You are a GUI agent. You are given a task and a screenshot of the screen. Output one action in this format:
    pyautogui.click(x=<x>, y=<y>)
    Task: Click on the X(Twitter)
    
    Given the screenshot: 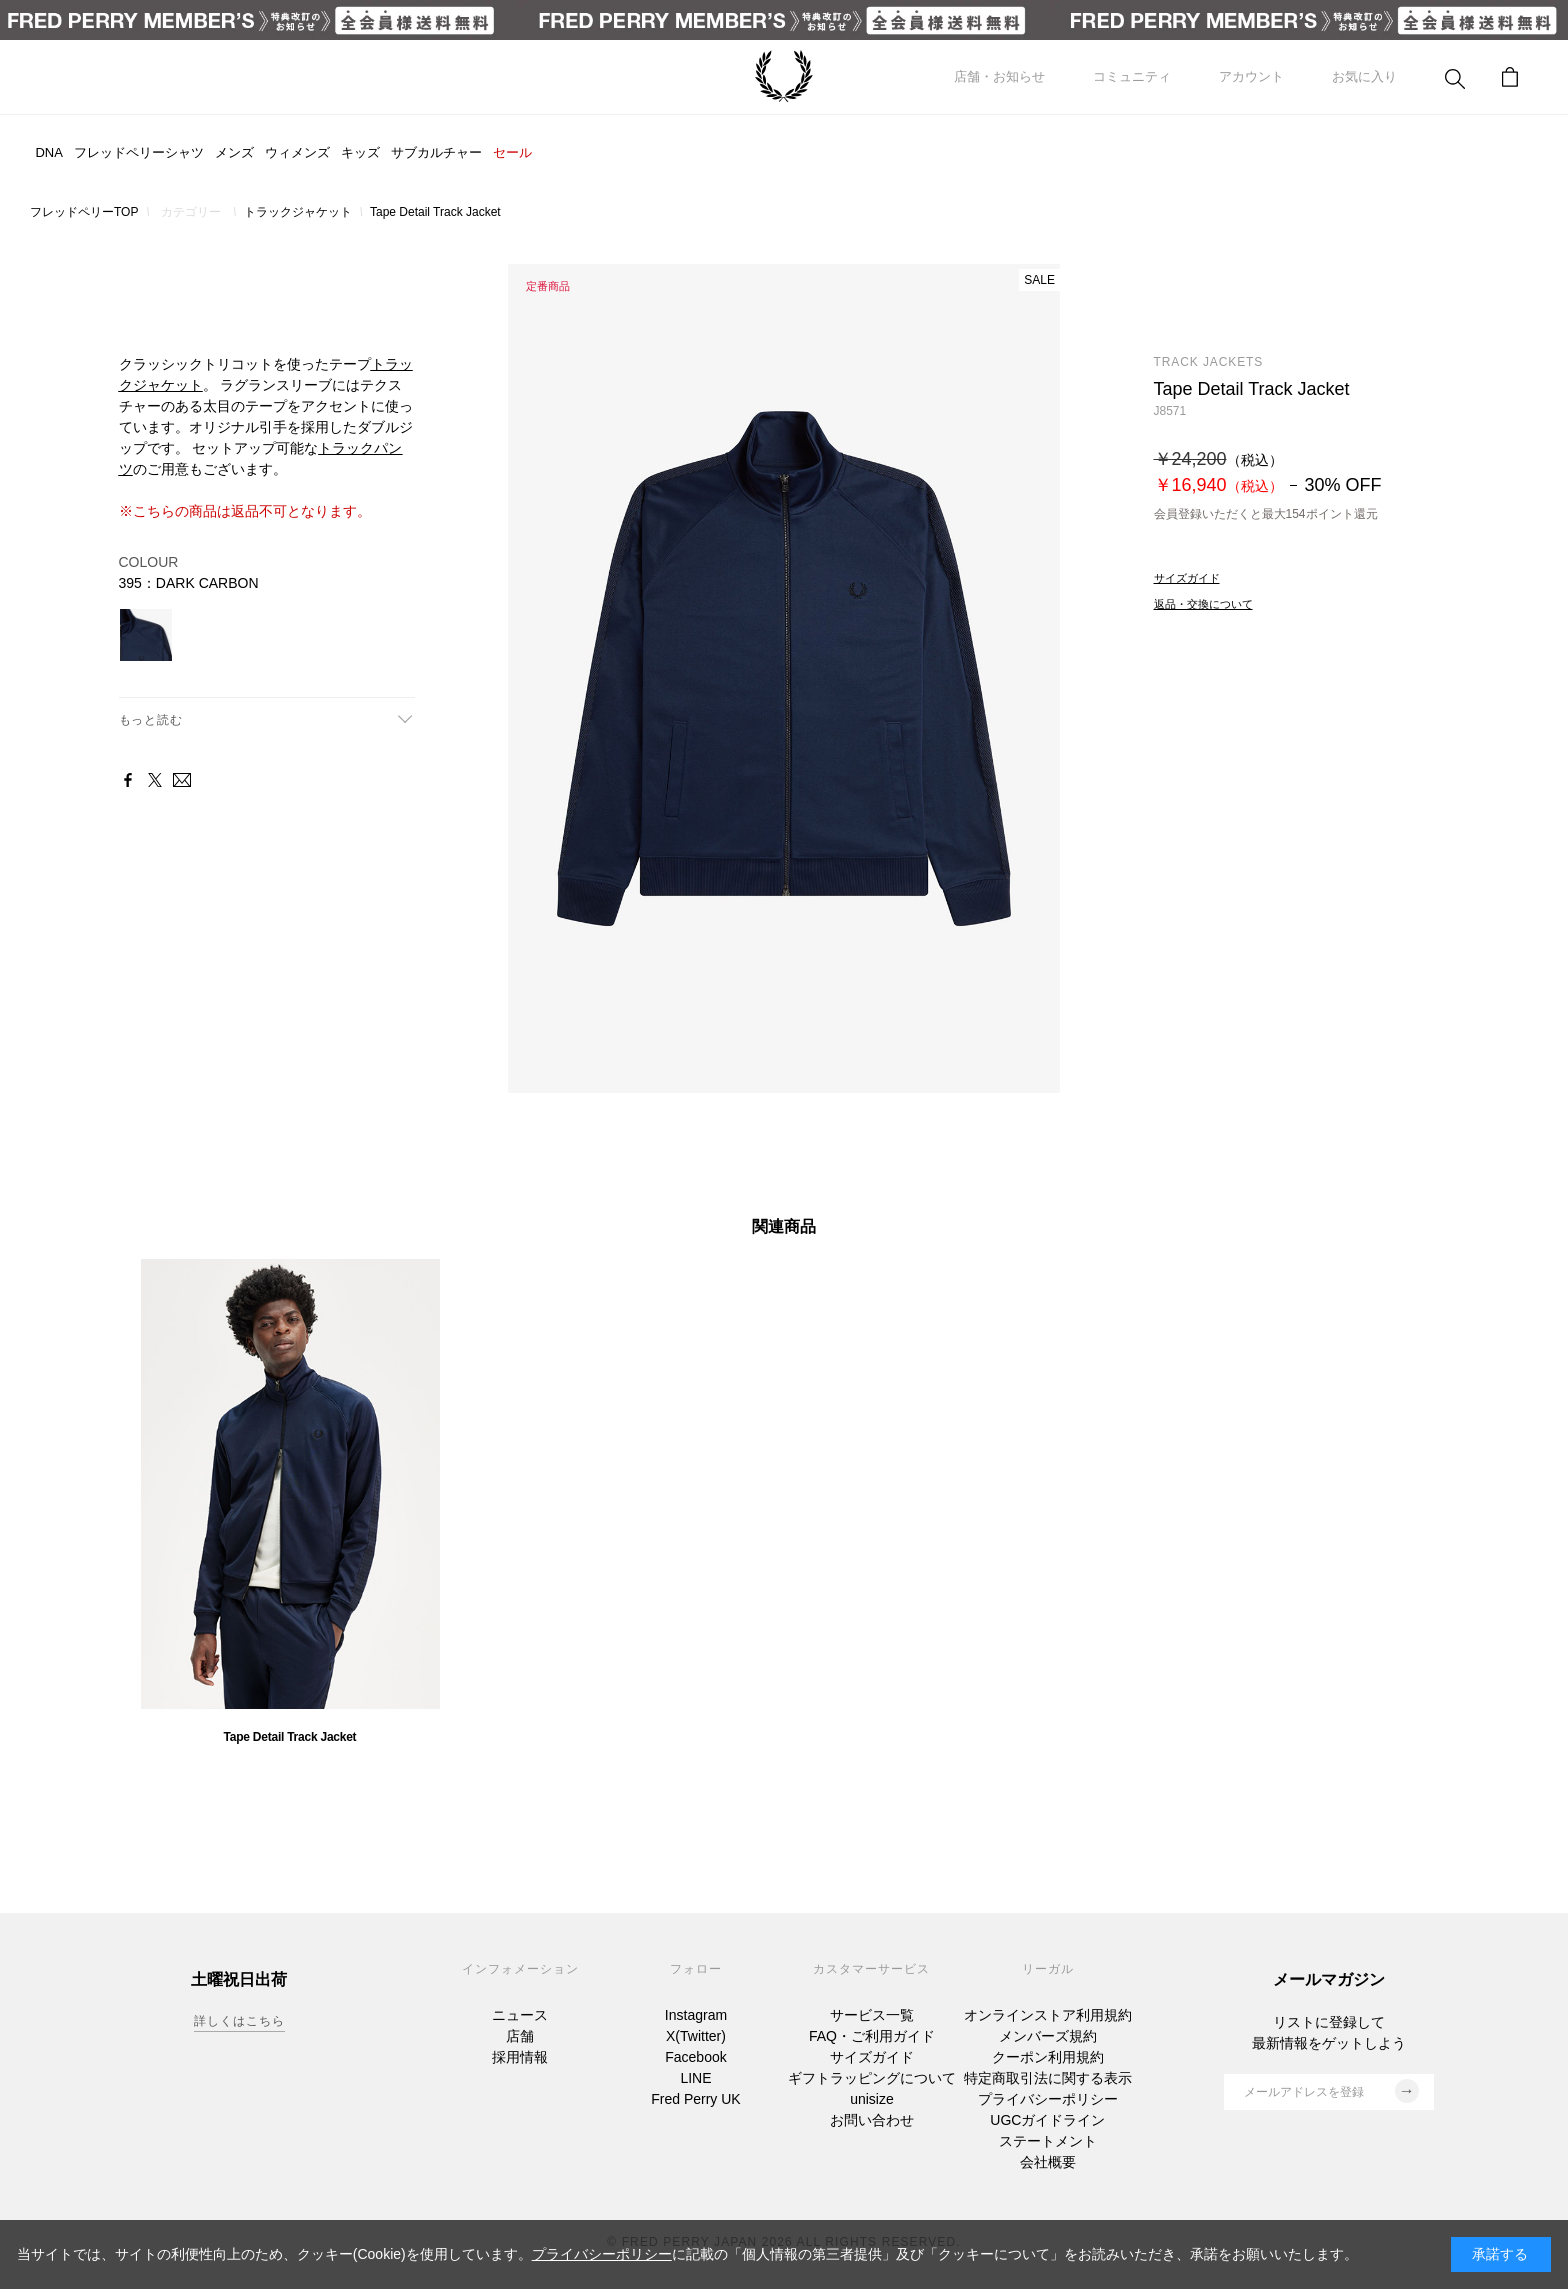 What is the action you would take?
    pyautogui.click(x=696, y=2036)
    